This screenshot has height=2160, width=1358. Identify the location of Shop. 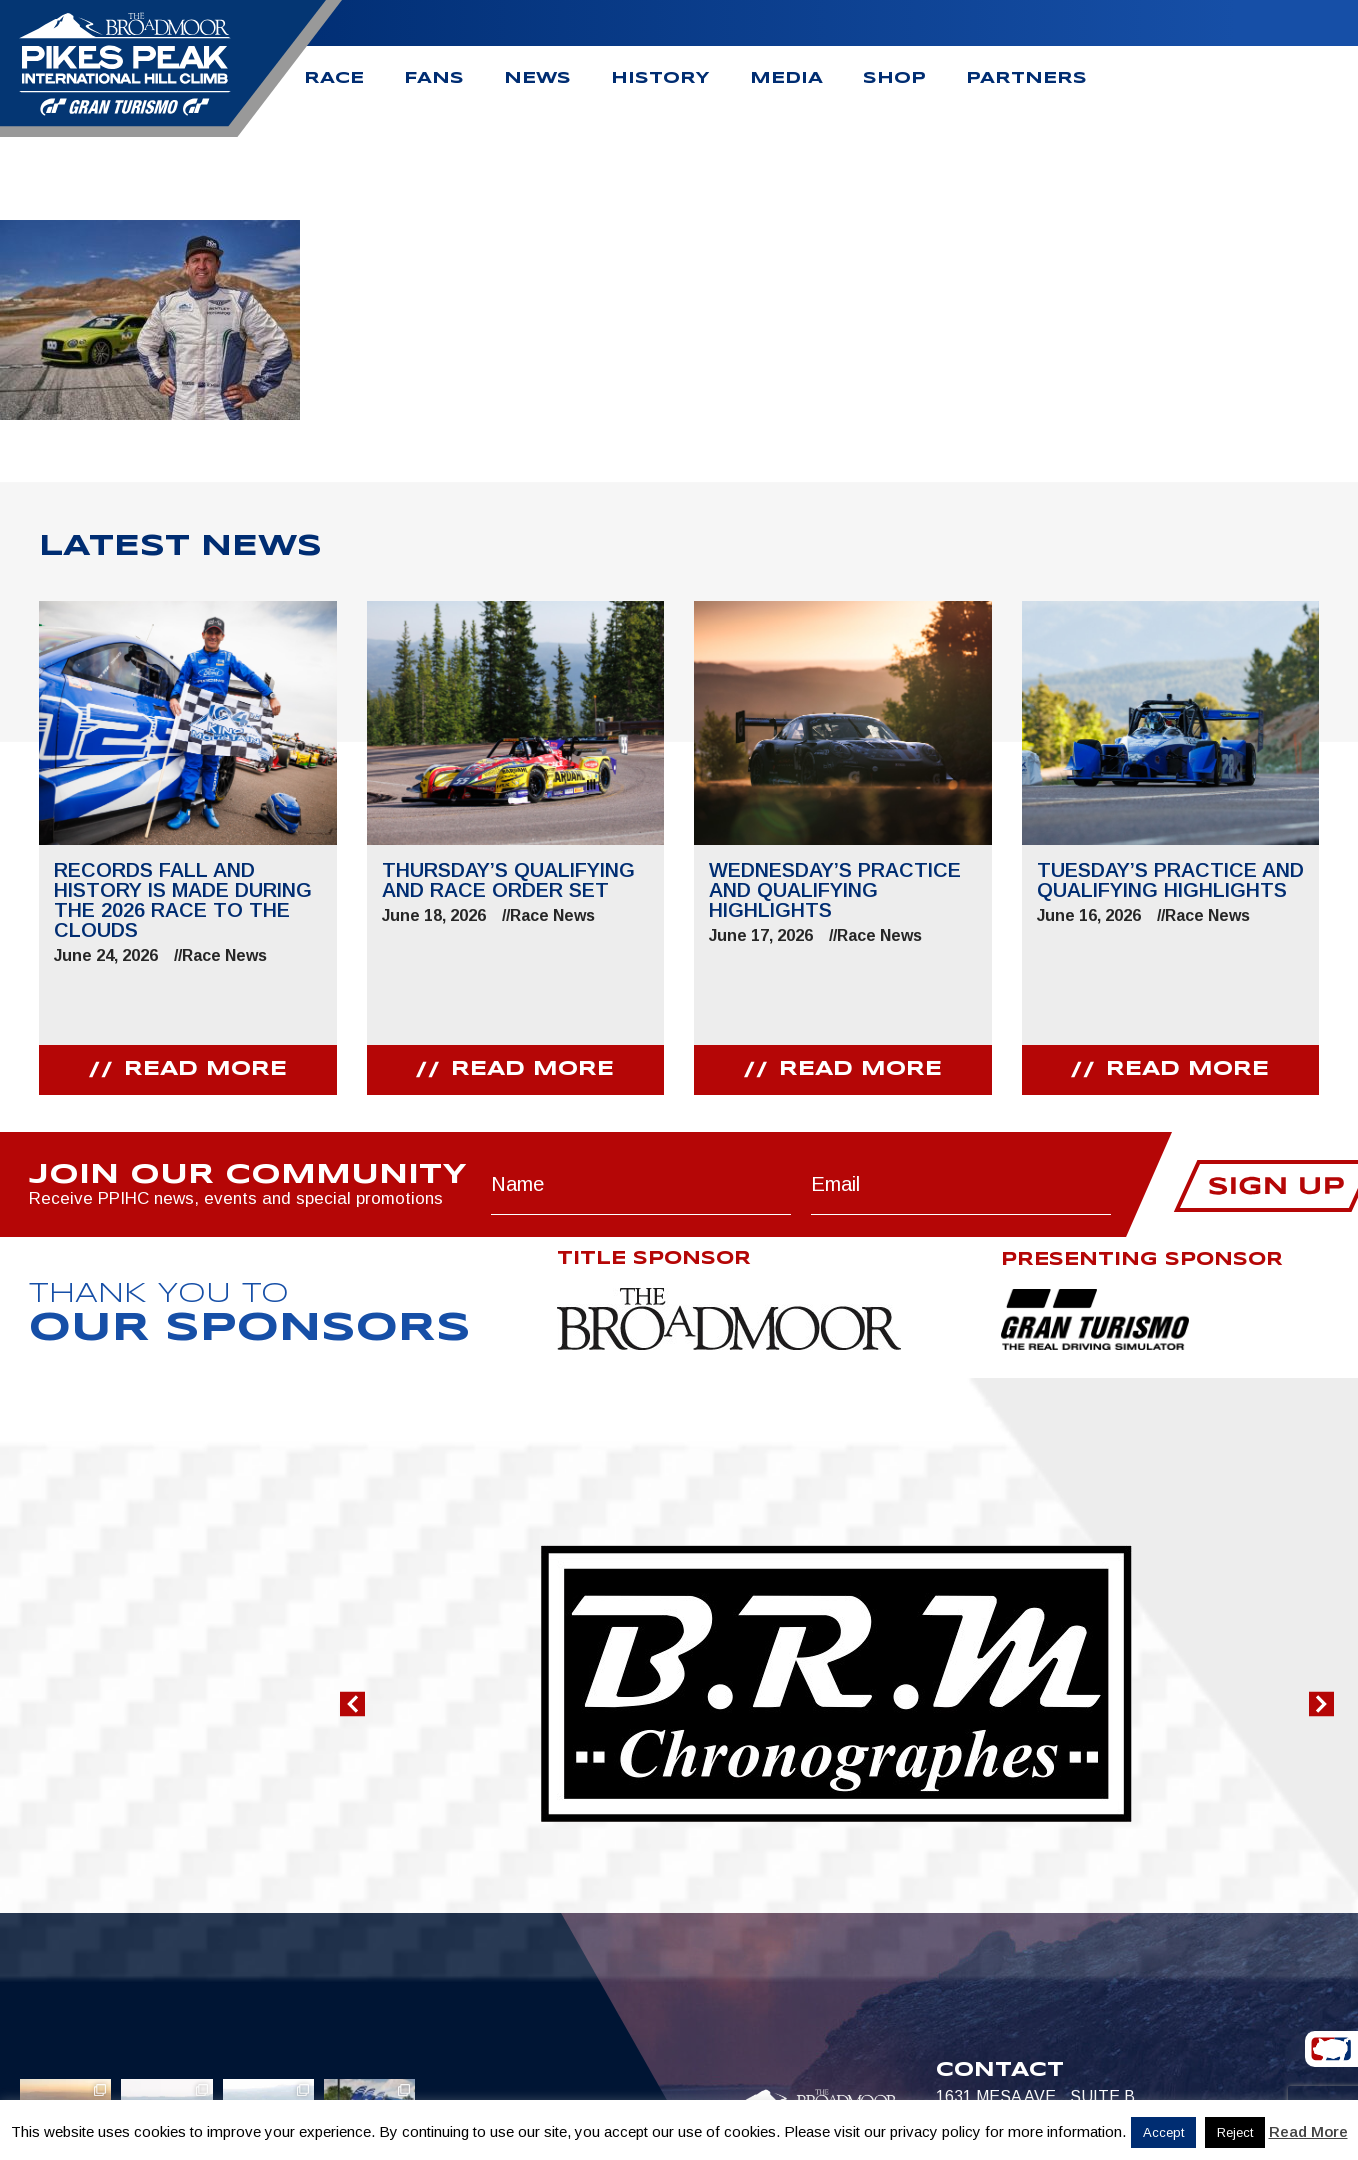
(894, 78).